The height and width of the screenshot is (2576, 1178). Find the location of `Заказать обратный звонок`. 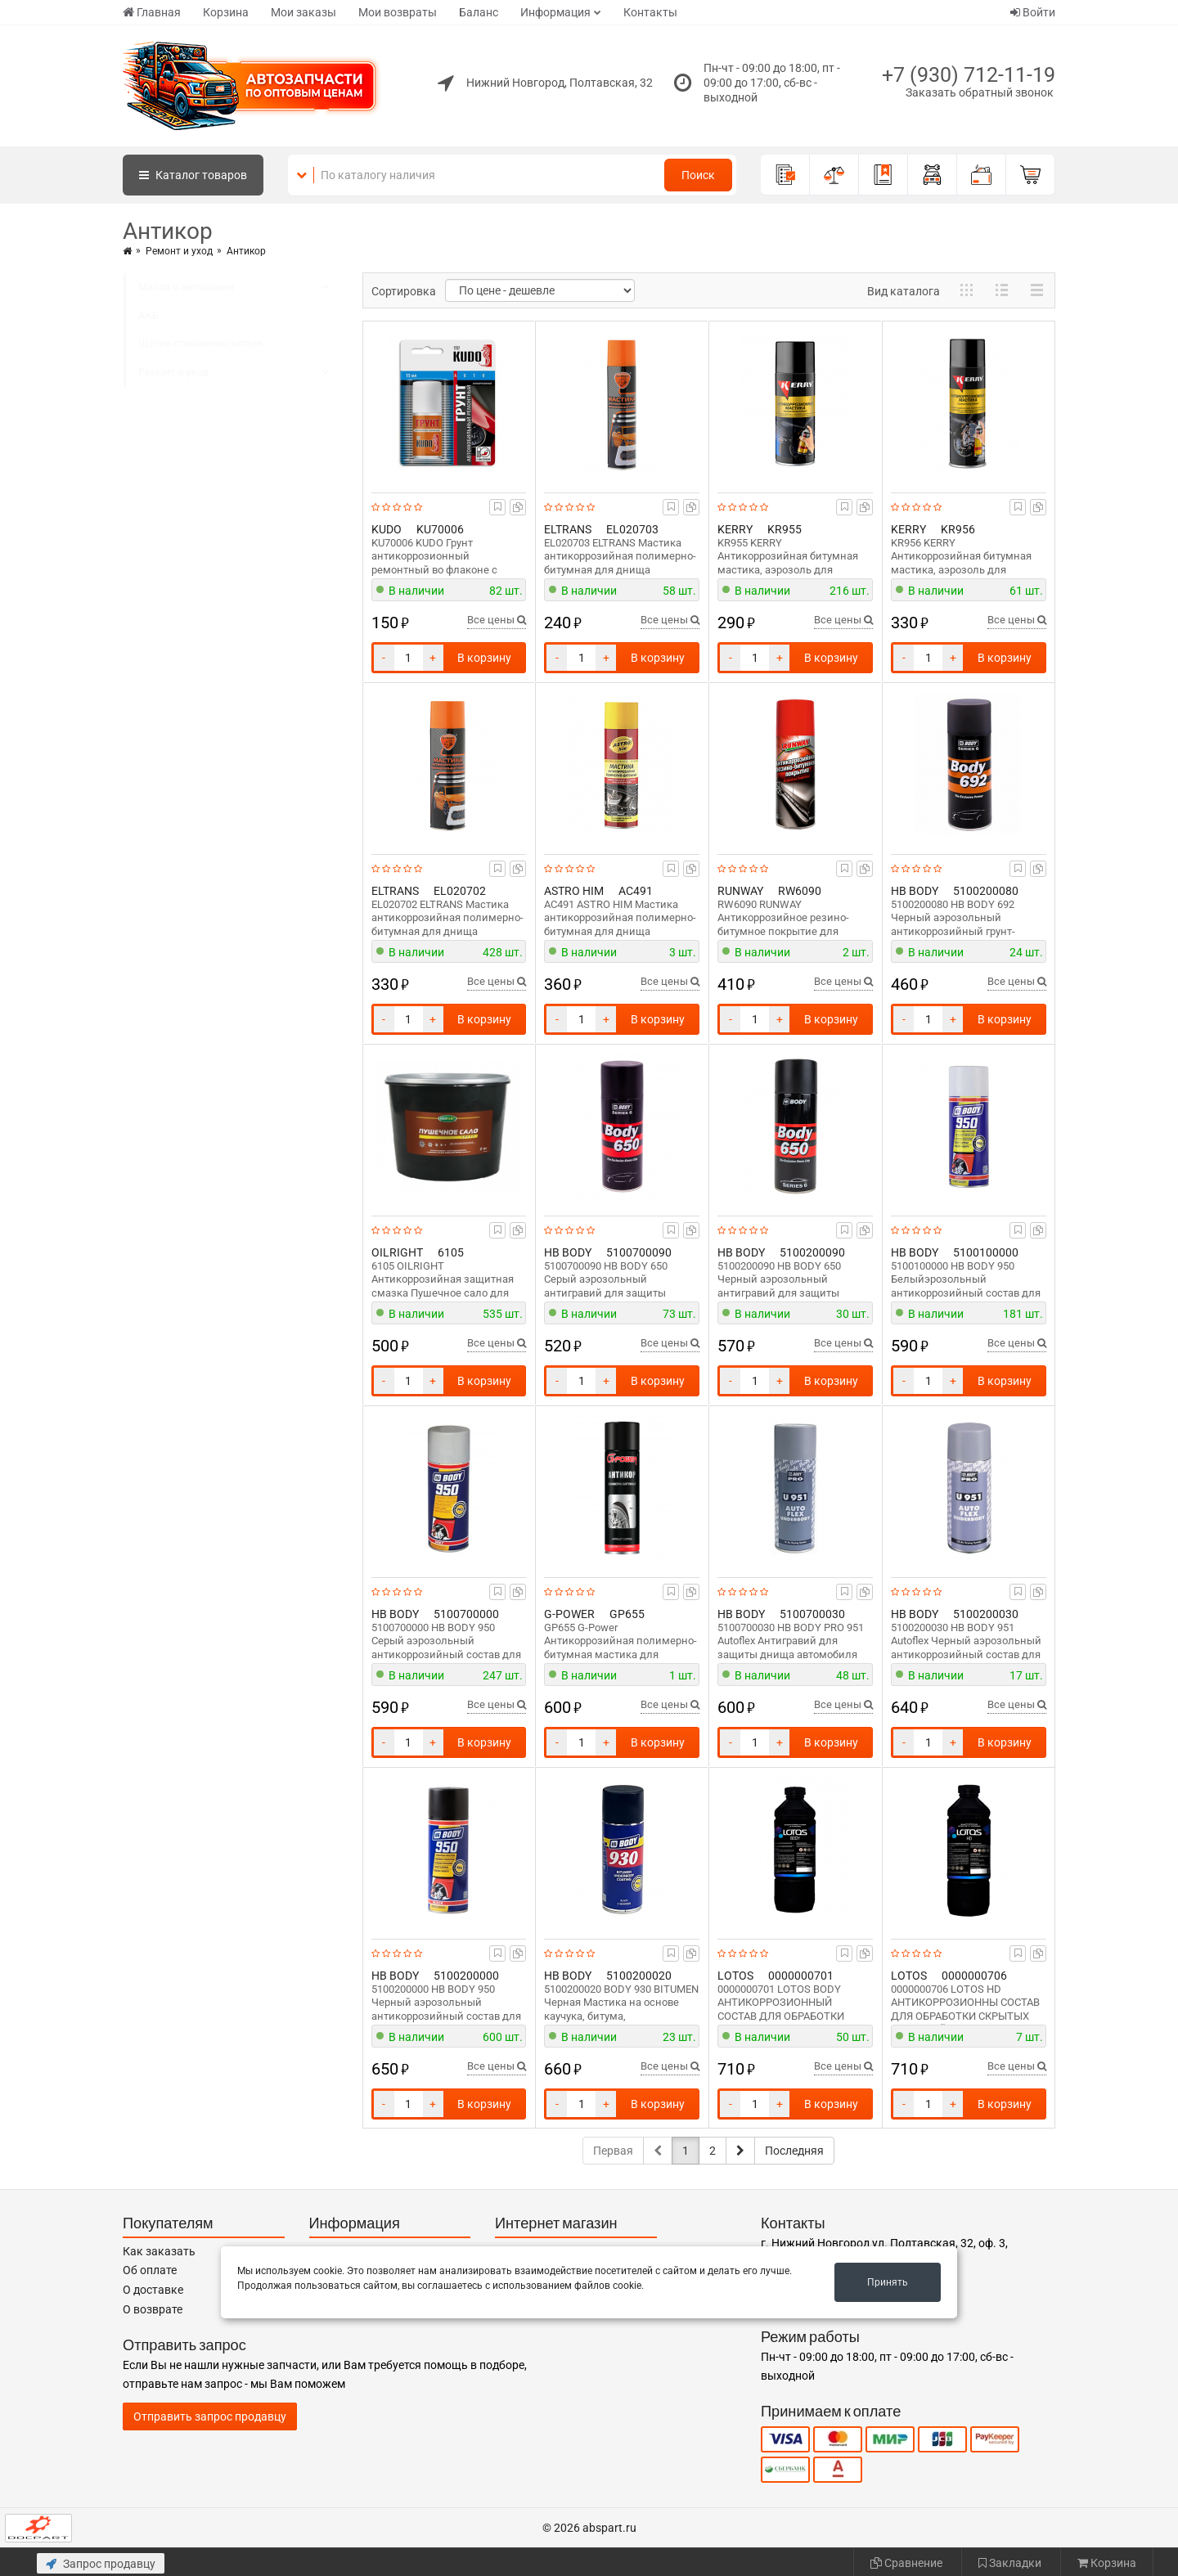

Заказать обратный звонок is located at coordinates (980, 92).